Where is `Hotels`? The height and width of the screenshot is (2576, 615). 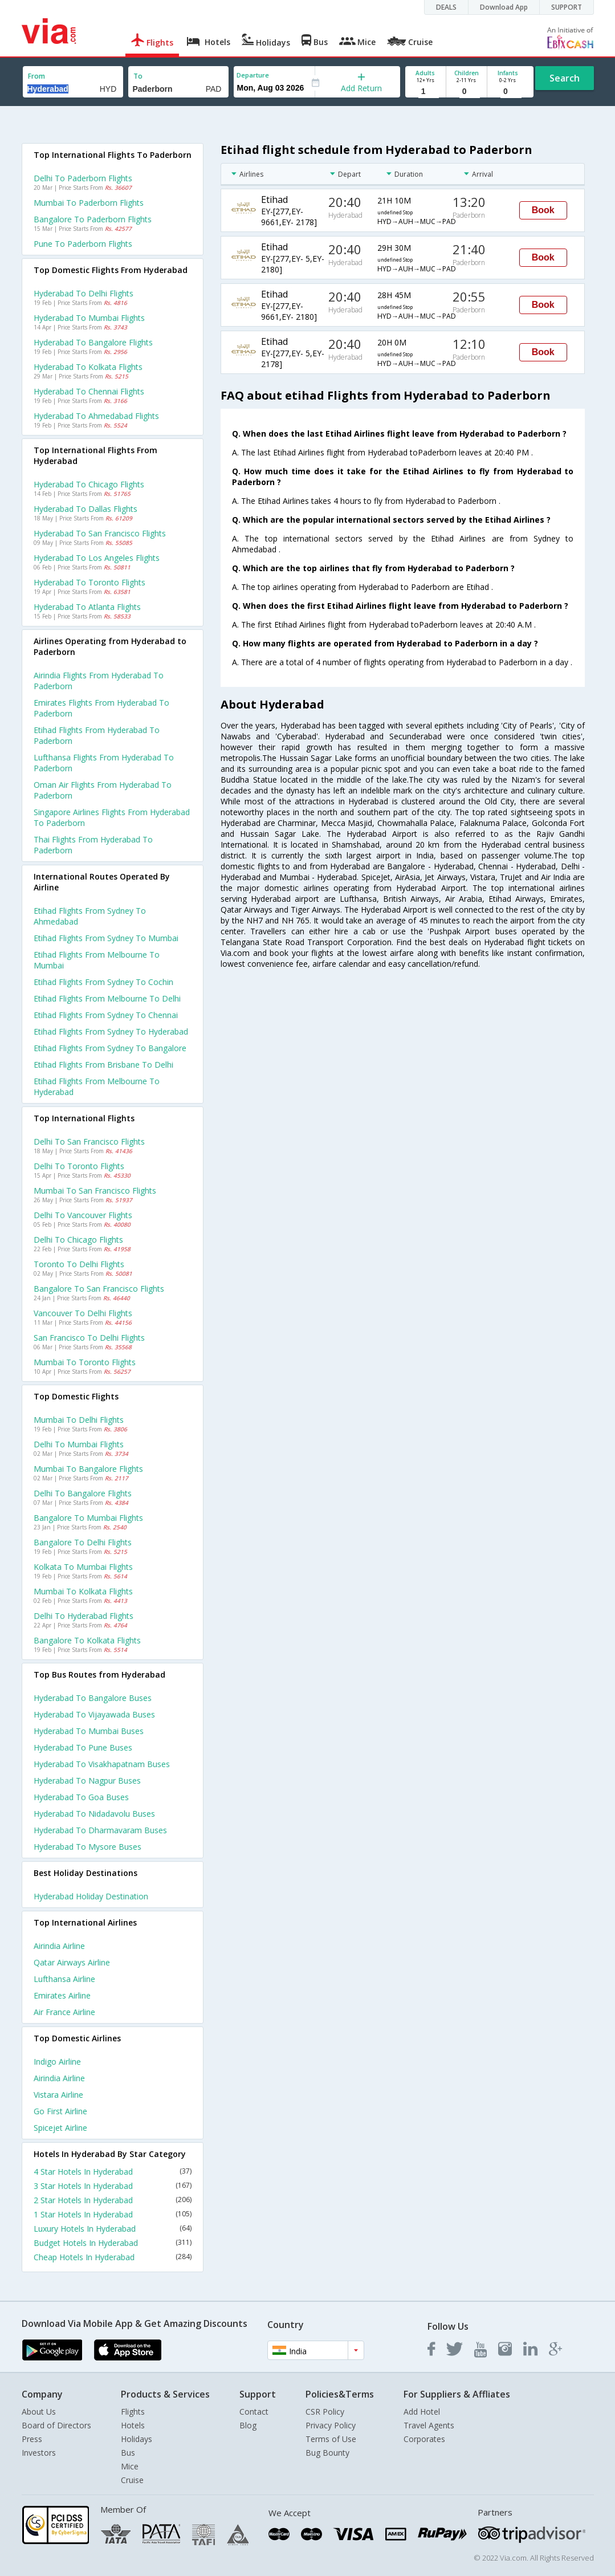
Hotels is located at coordinates (133, 2425).